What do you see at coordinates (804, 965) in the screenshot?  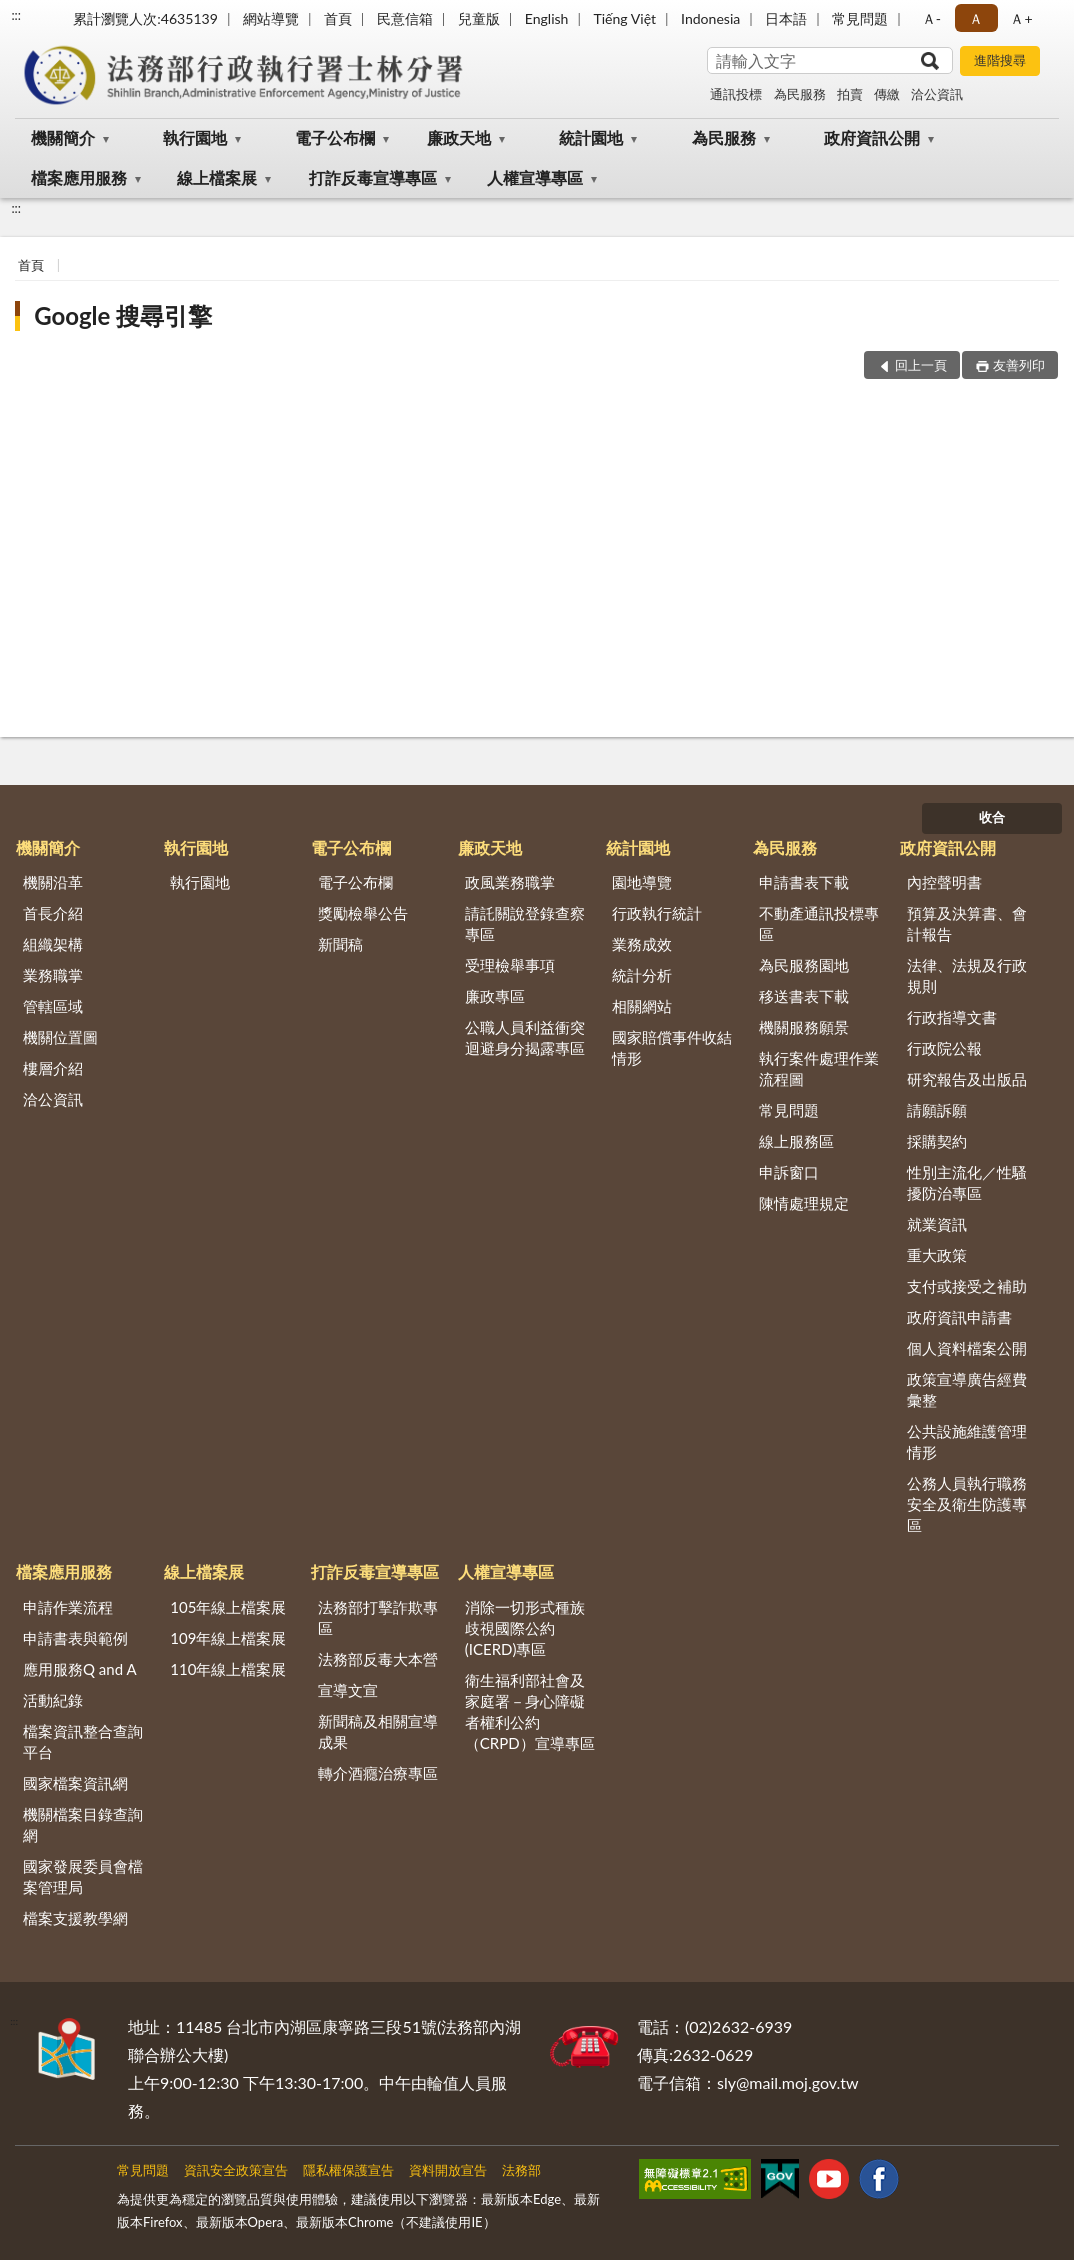 I see `為民服務園地` at bounding box center [804, 965].